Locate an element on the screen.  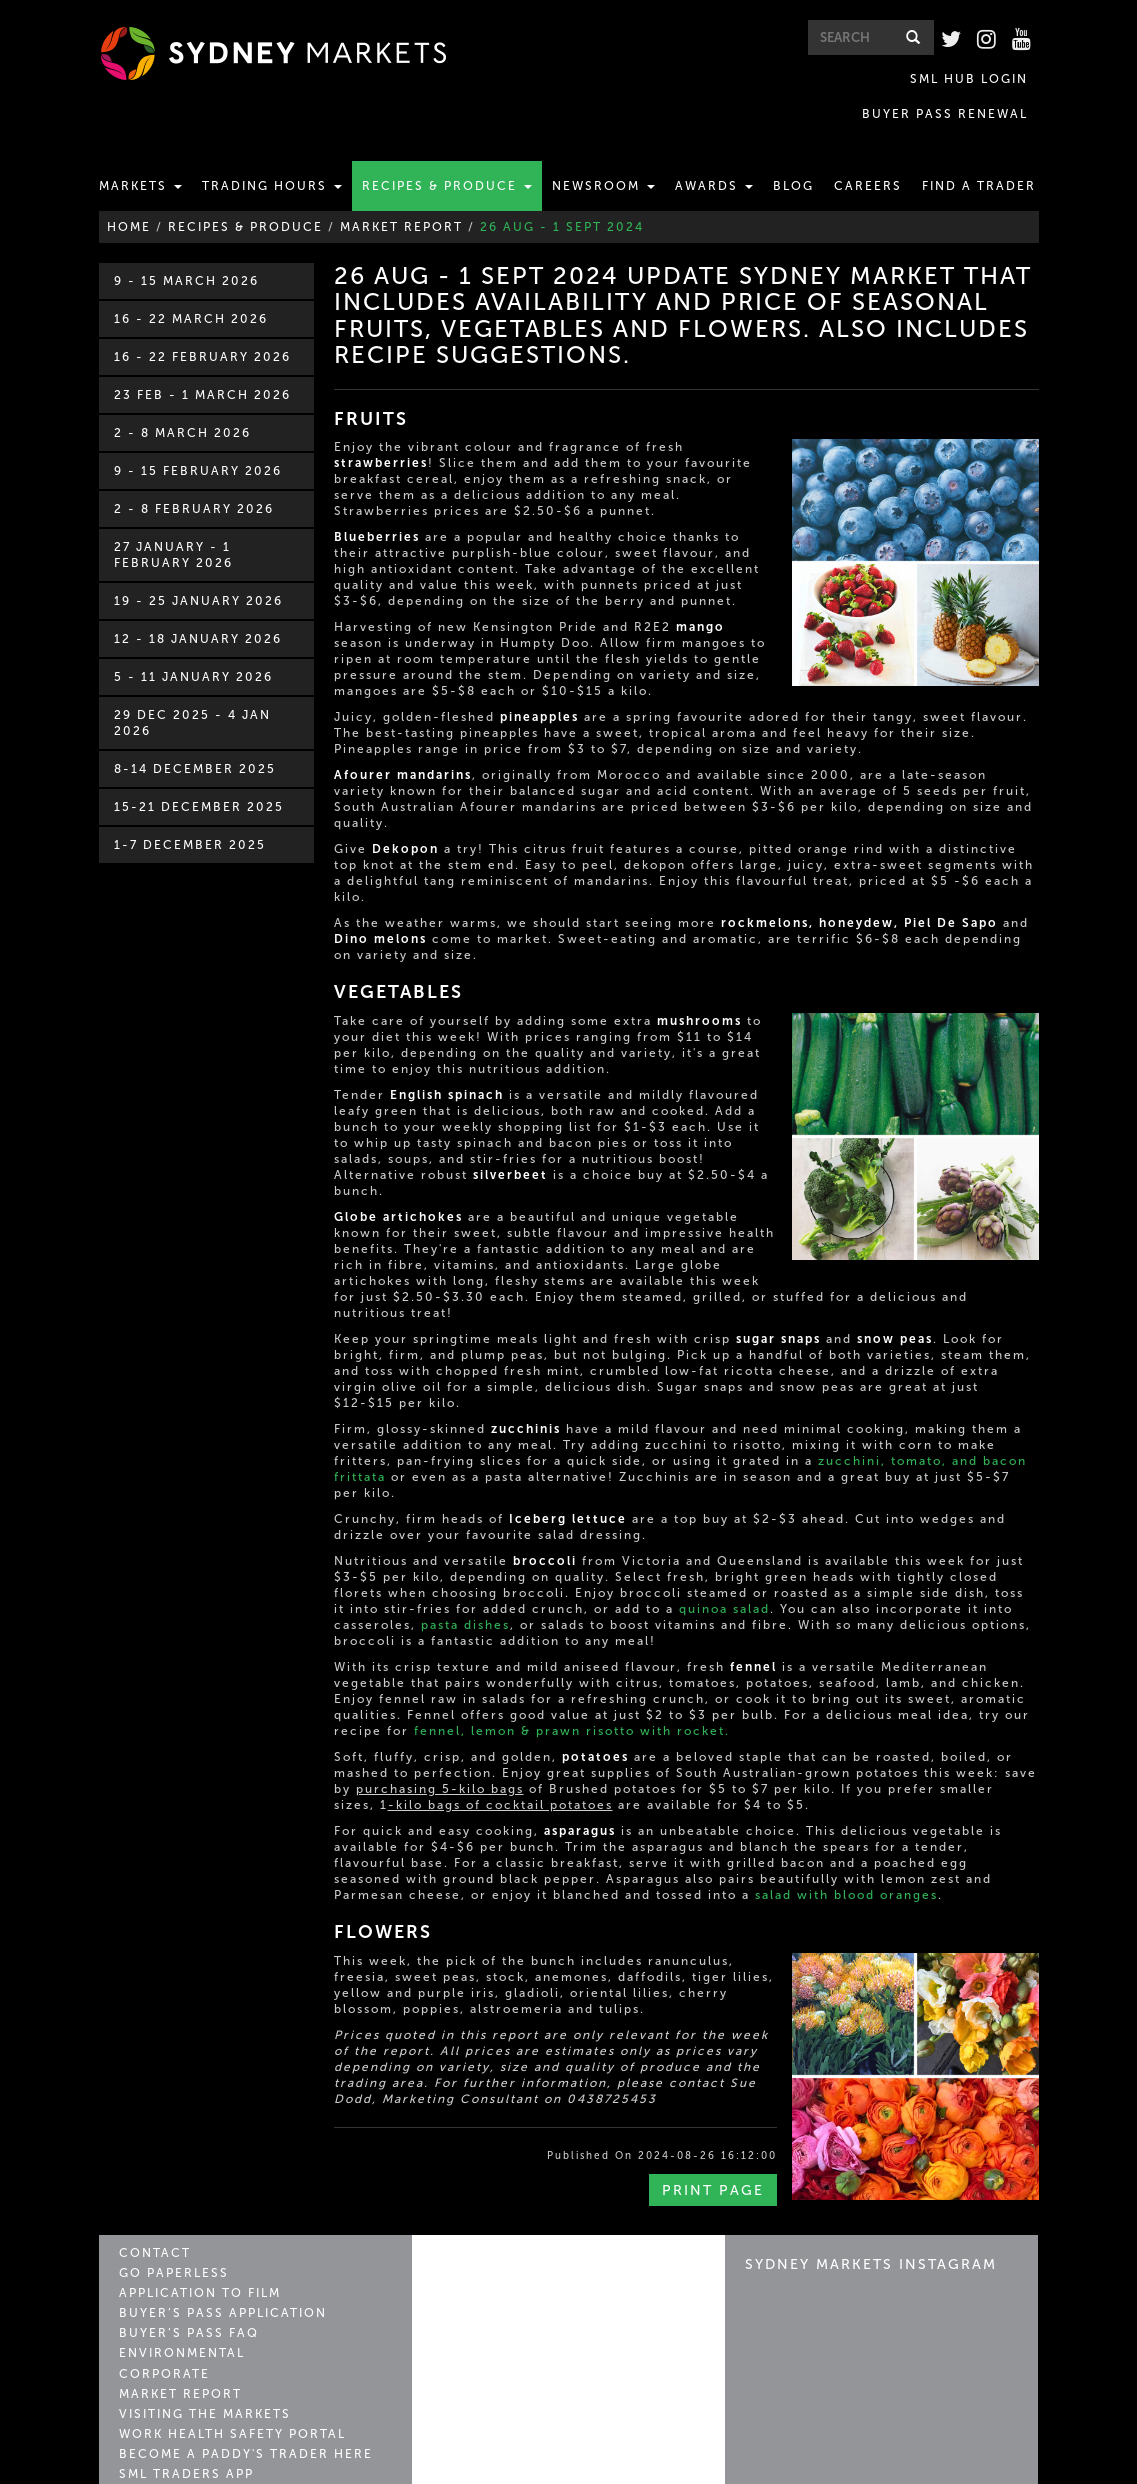
SML HUB LOGIN is located at coordinates (803, 77).